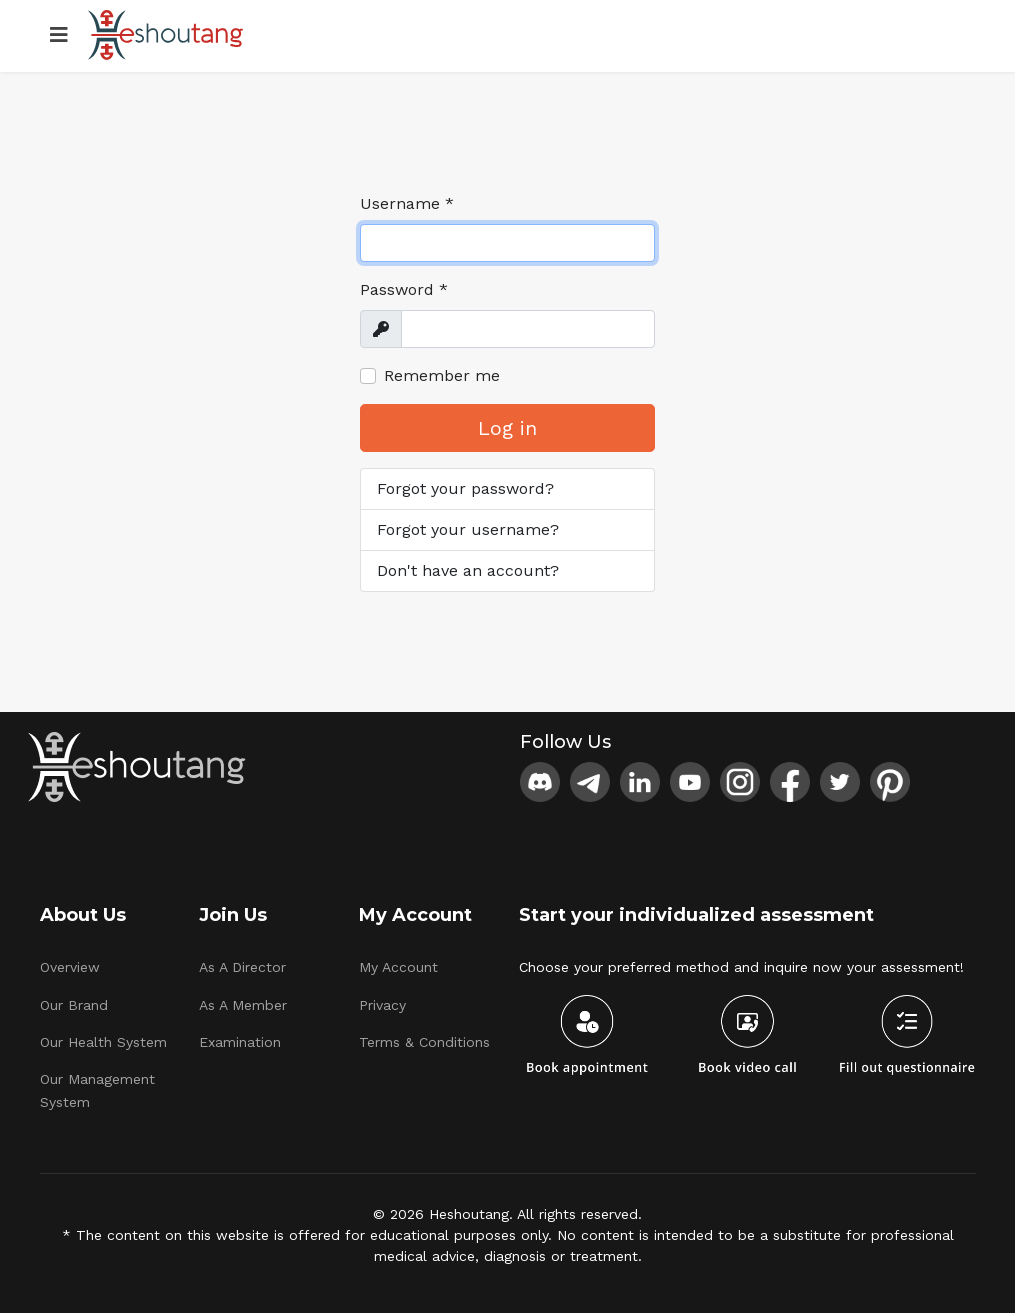 The height and width of the screenshot is (1313, 1015). Describe the element at coordinates (243, 1005) in the screenshot. I see `As A Member` at that location.